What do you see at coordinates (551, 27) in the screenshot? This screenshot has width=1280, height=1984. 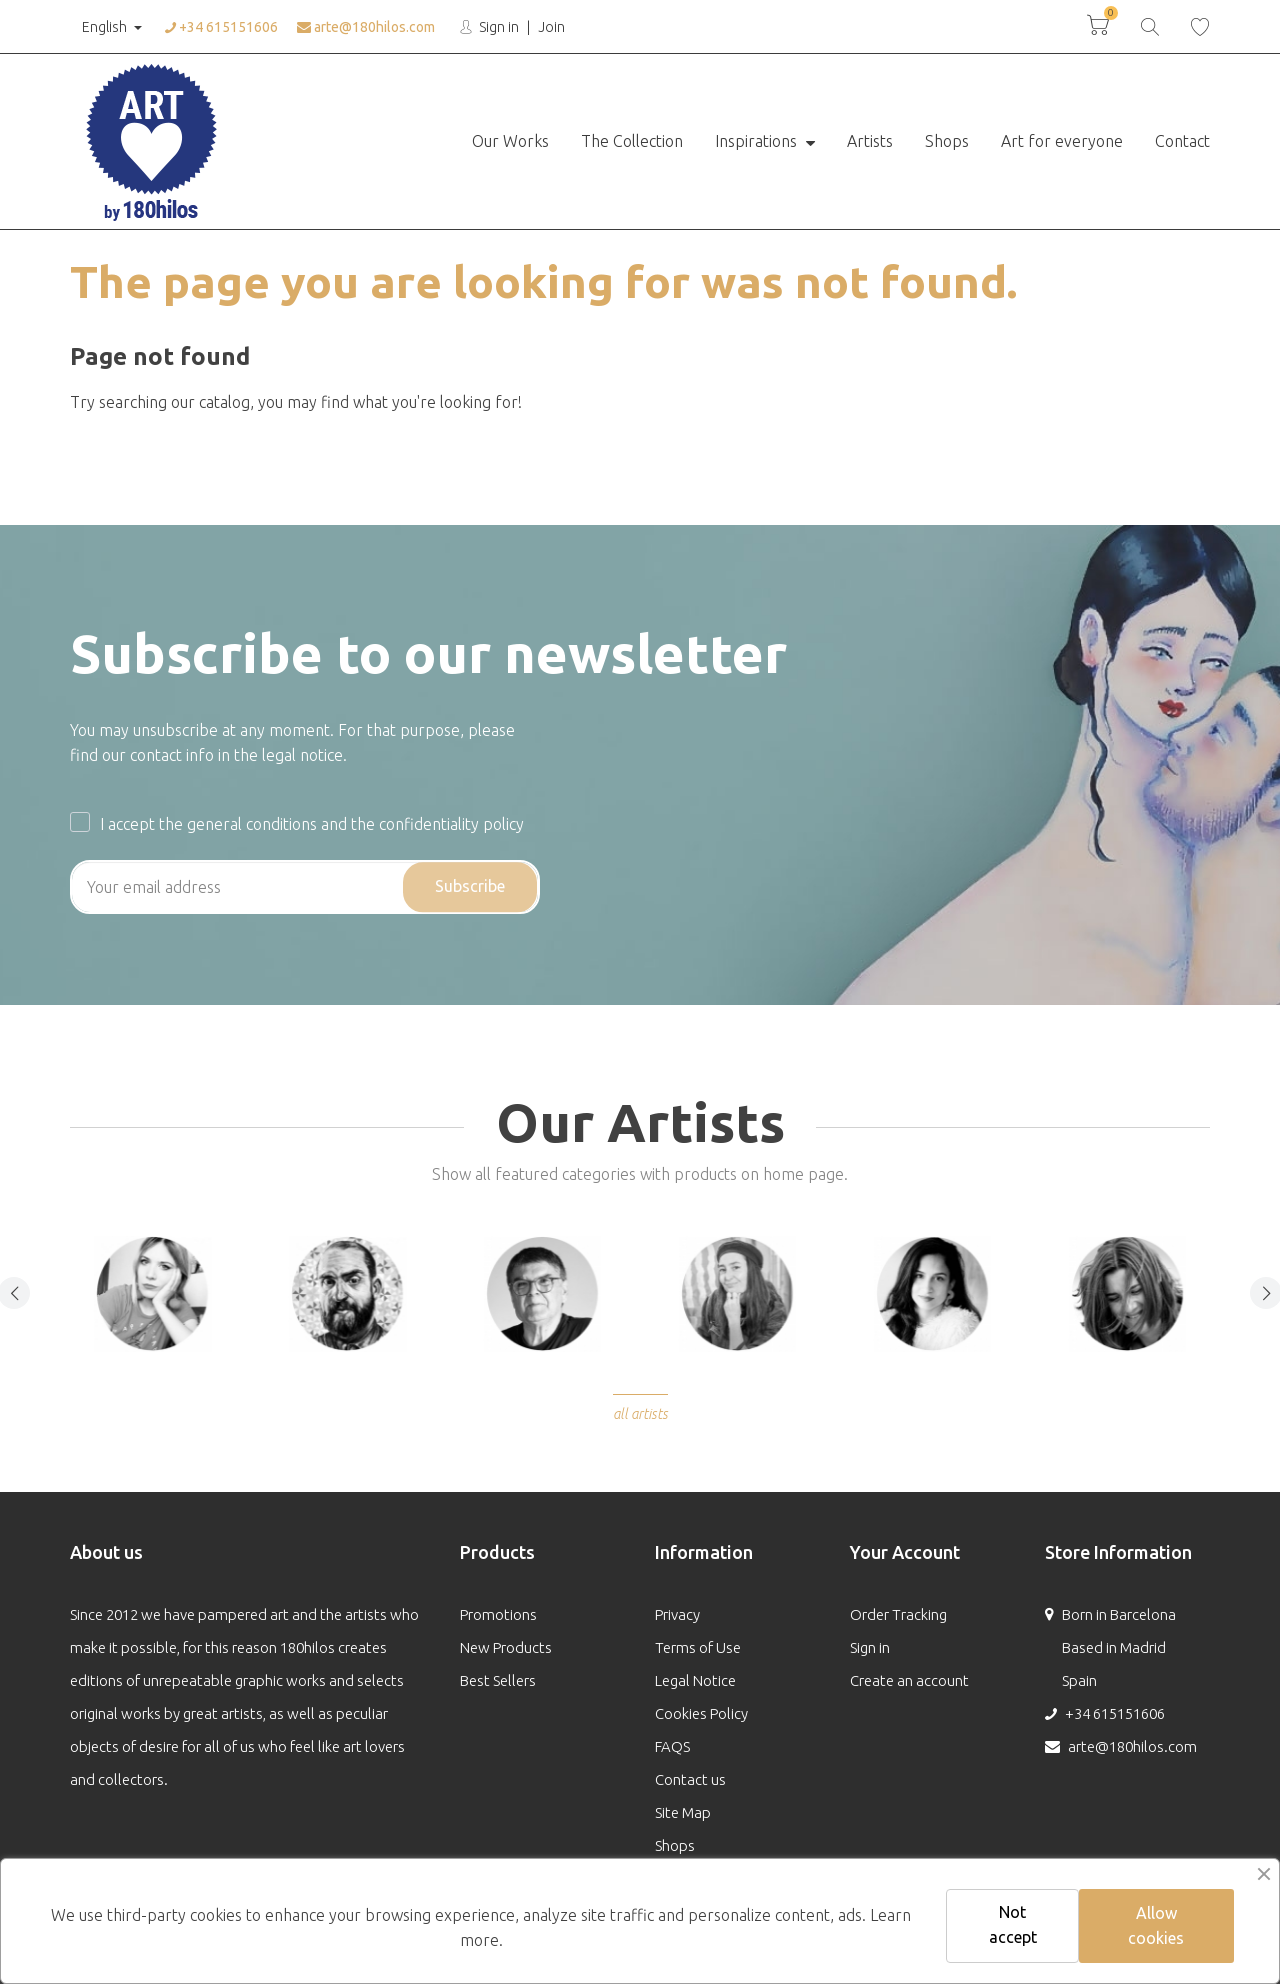 I see `Join` at bounding box center [551, 27].